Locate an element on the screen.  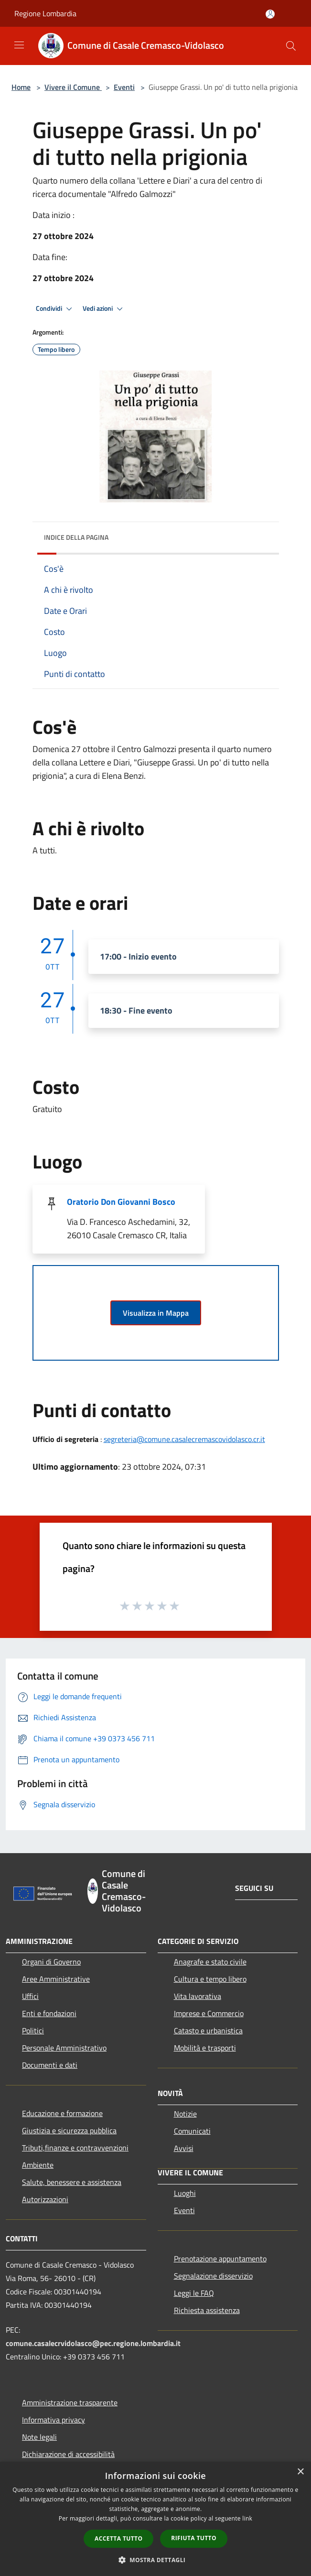
Condividi is located at coordinates (55, 309).